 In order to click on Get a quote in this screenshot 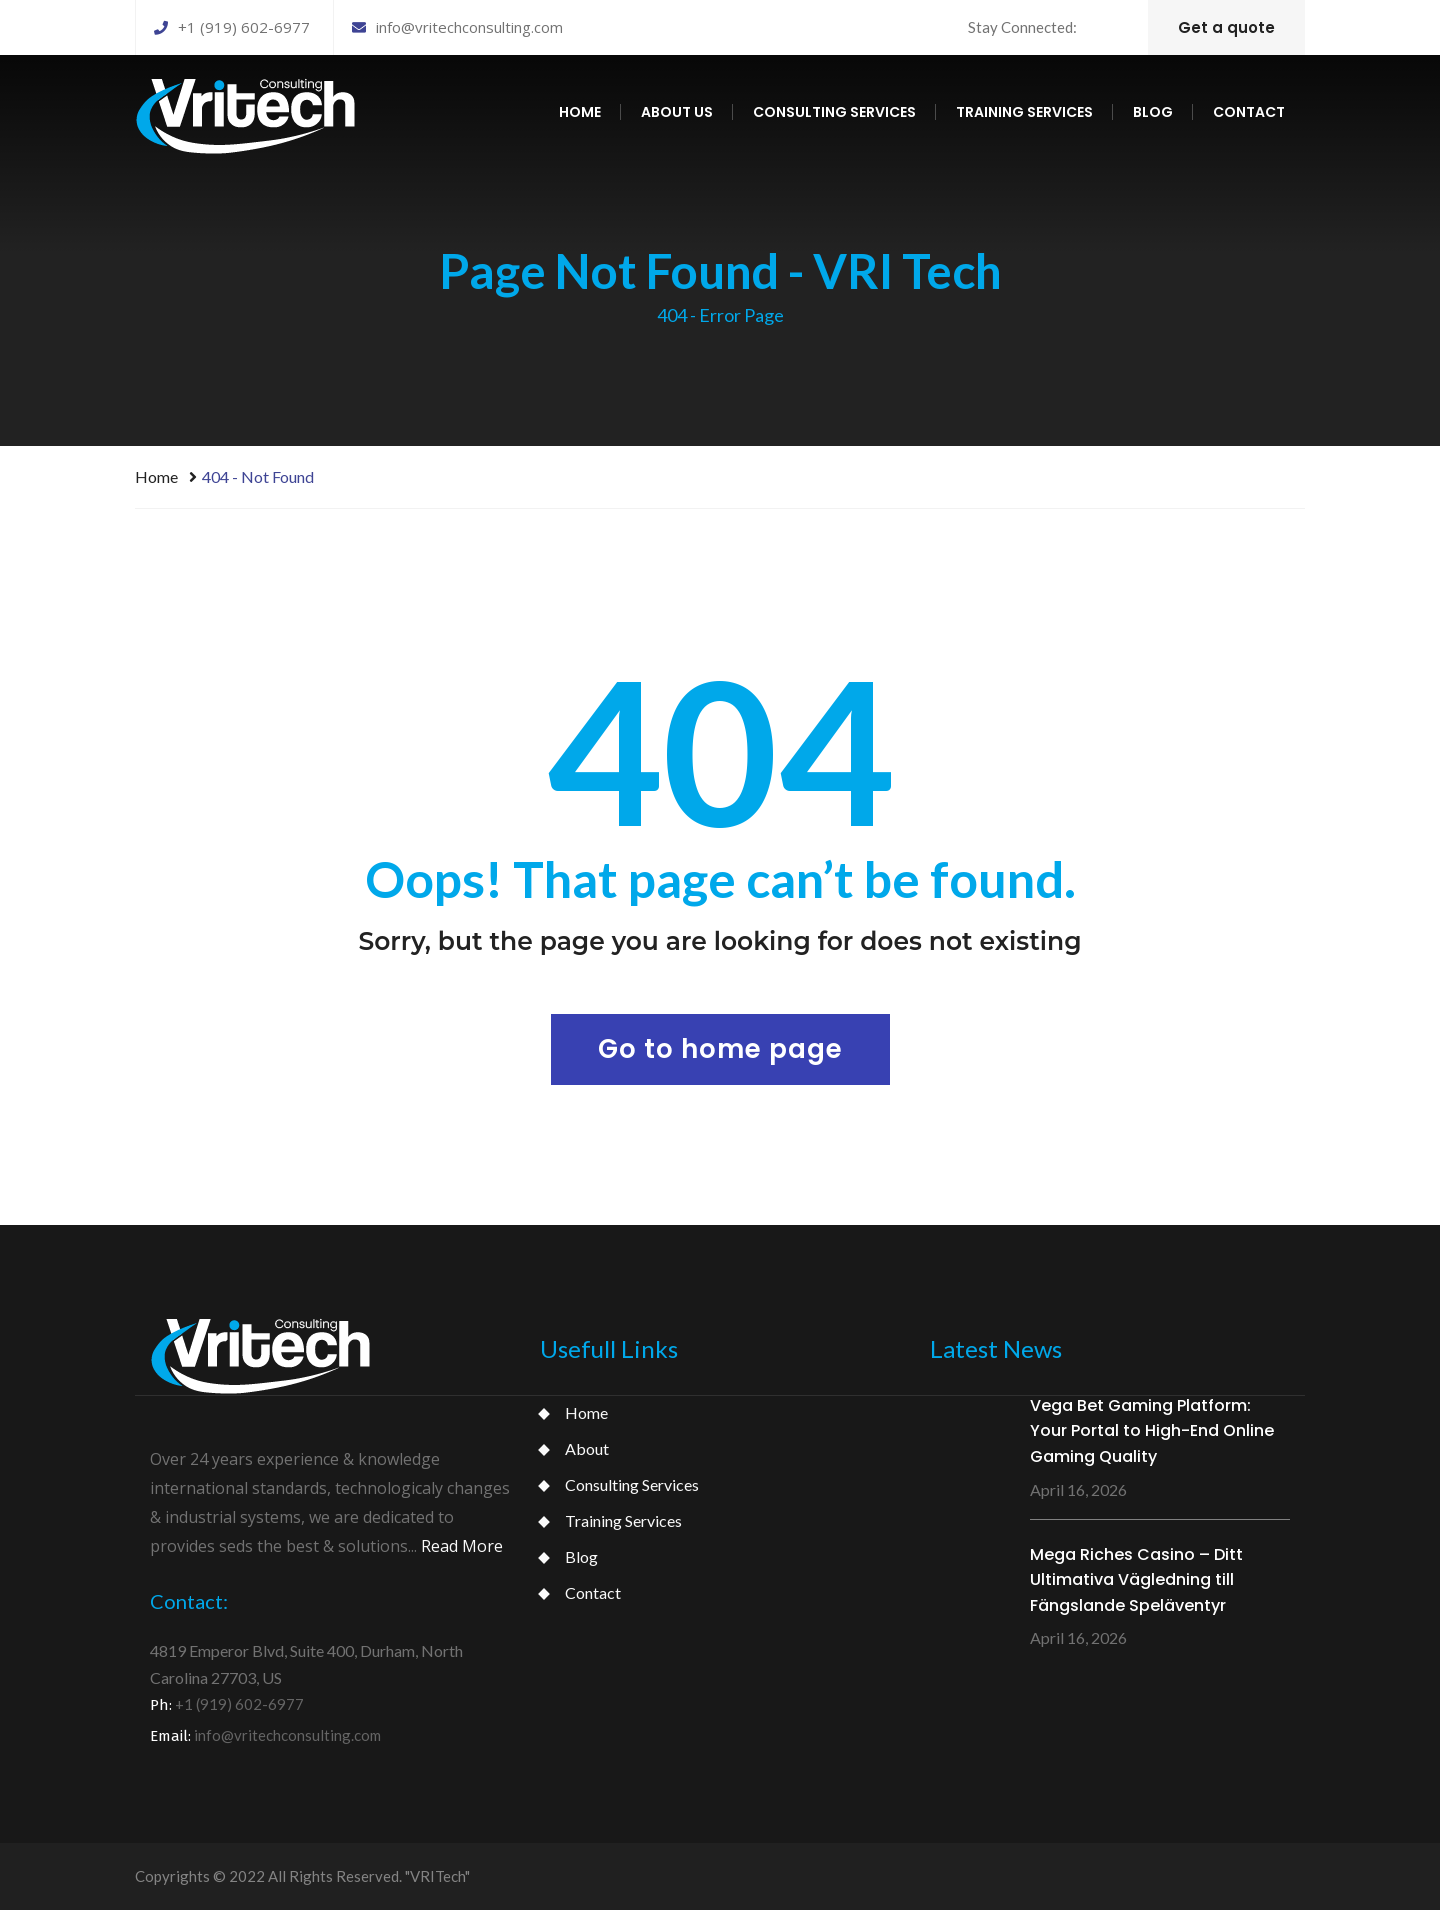, I will do `click(1226, 27)`.